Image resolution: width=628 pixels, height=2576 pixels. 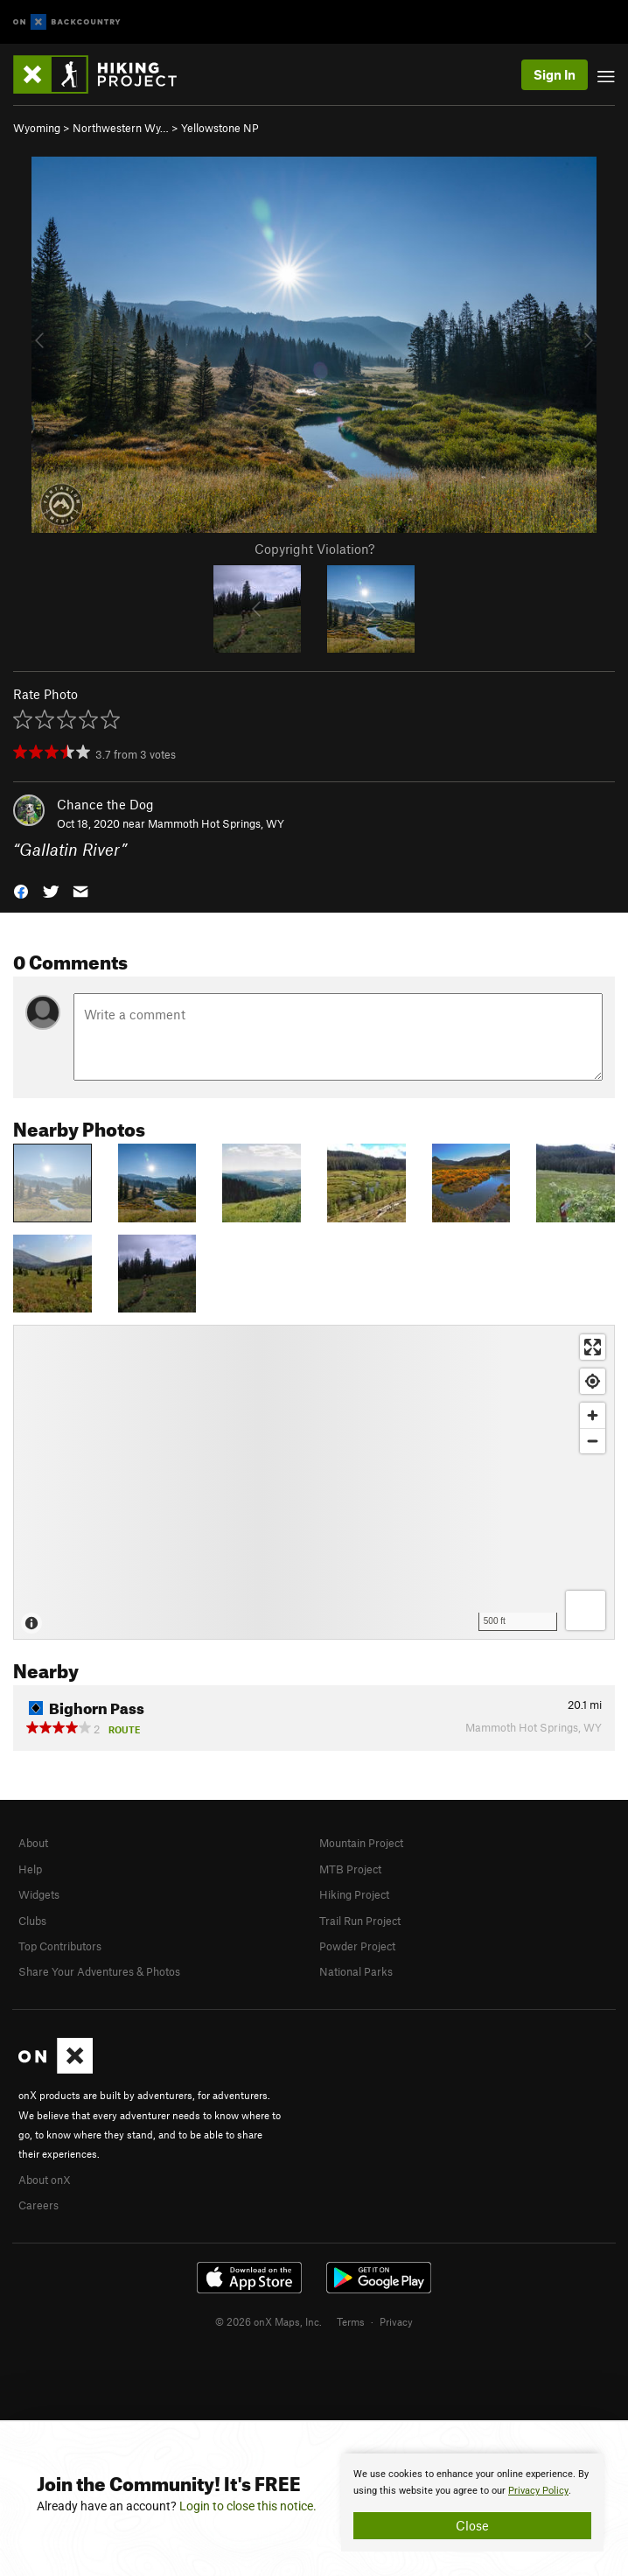 What do you see at coordinates (99, 1971) in the screenshot?
I see `Share Your Adventures & Photos` at bounding box center [99, 1971].